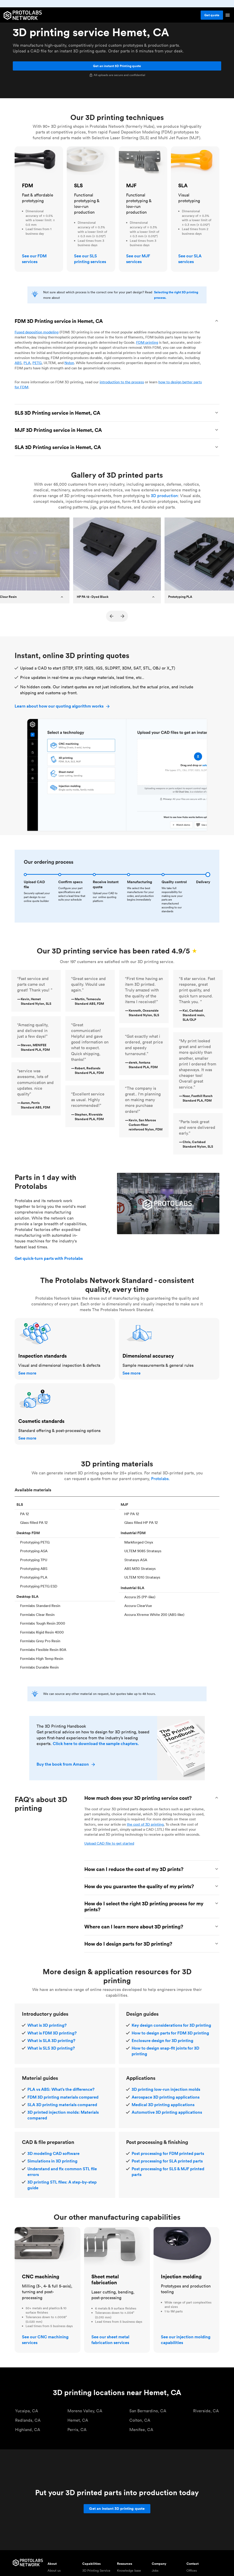 This screenshot has width=234, height=2576. I want to click on Get an instant 3D printing quote, so click(117, 2508).